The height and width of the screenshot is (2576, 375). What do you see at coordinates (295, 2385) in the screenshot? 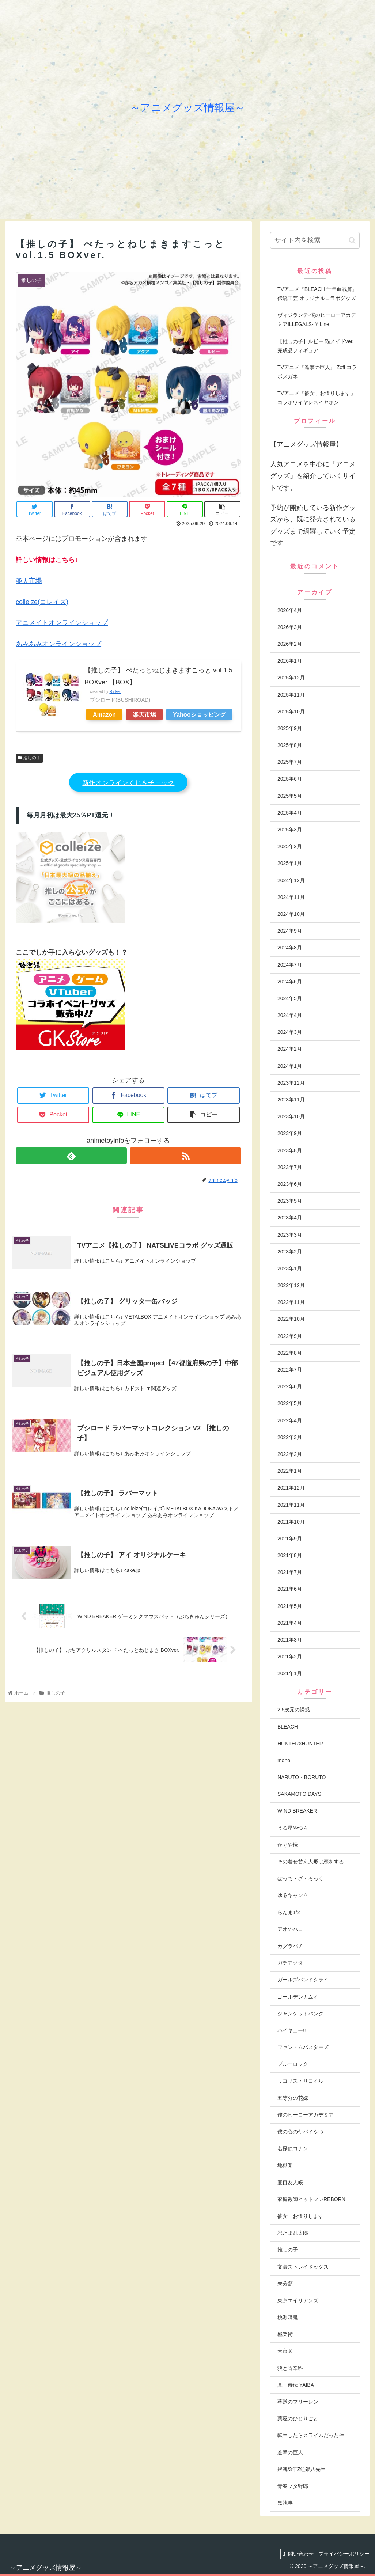
I see `真・侍伝 YAIBA` at bounding box center [295, 2385].